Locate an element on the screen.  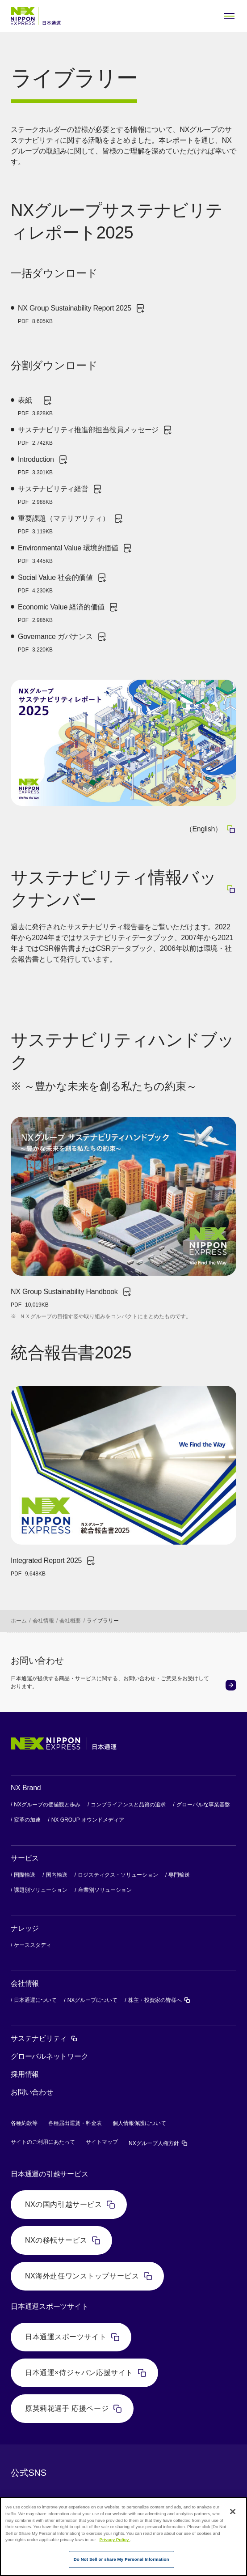
お問い合わせ is located at coordinates (32, 2092).